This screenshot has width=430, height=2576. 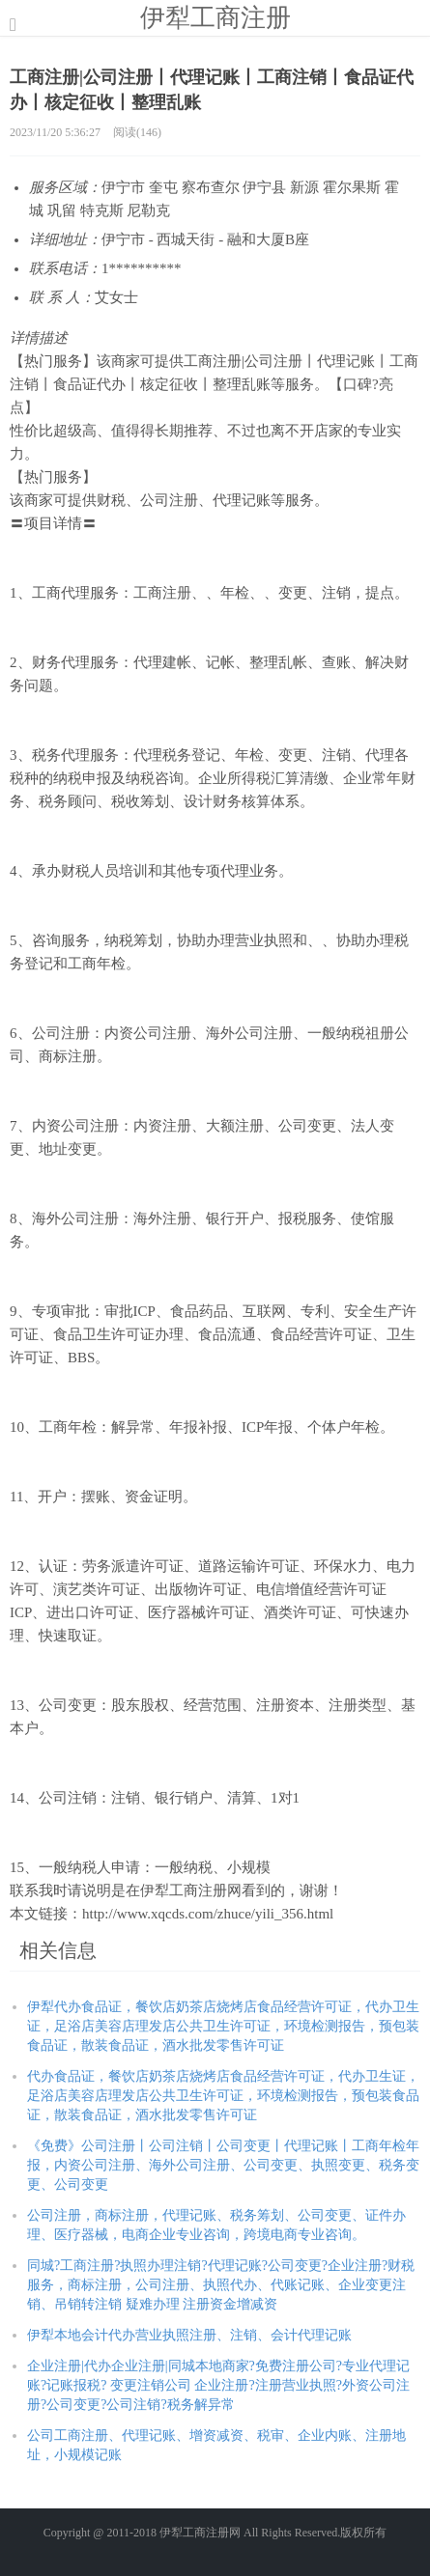 What do you see at coordinates (223, 2095) in the screenshot?
I see `代办食品证，餐饮店奶茶店烧烤店食品经营许可证，代办卫生证，足浴店美容店理发店公共卫生许可证，环境检测报告，预包装食品证，散装食品证，酒水批发零售许可证` at bounding box center [223, 2095].